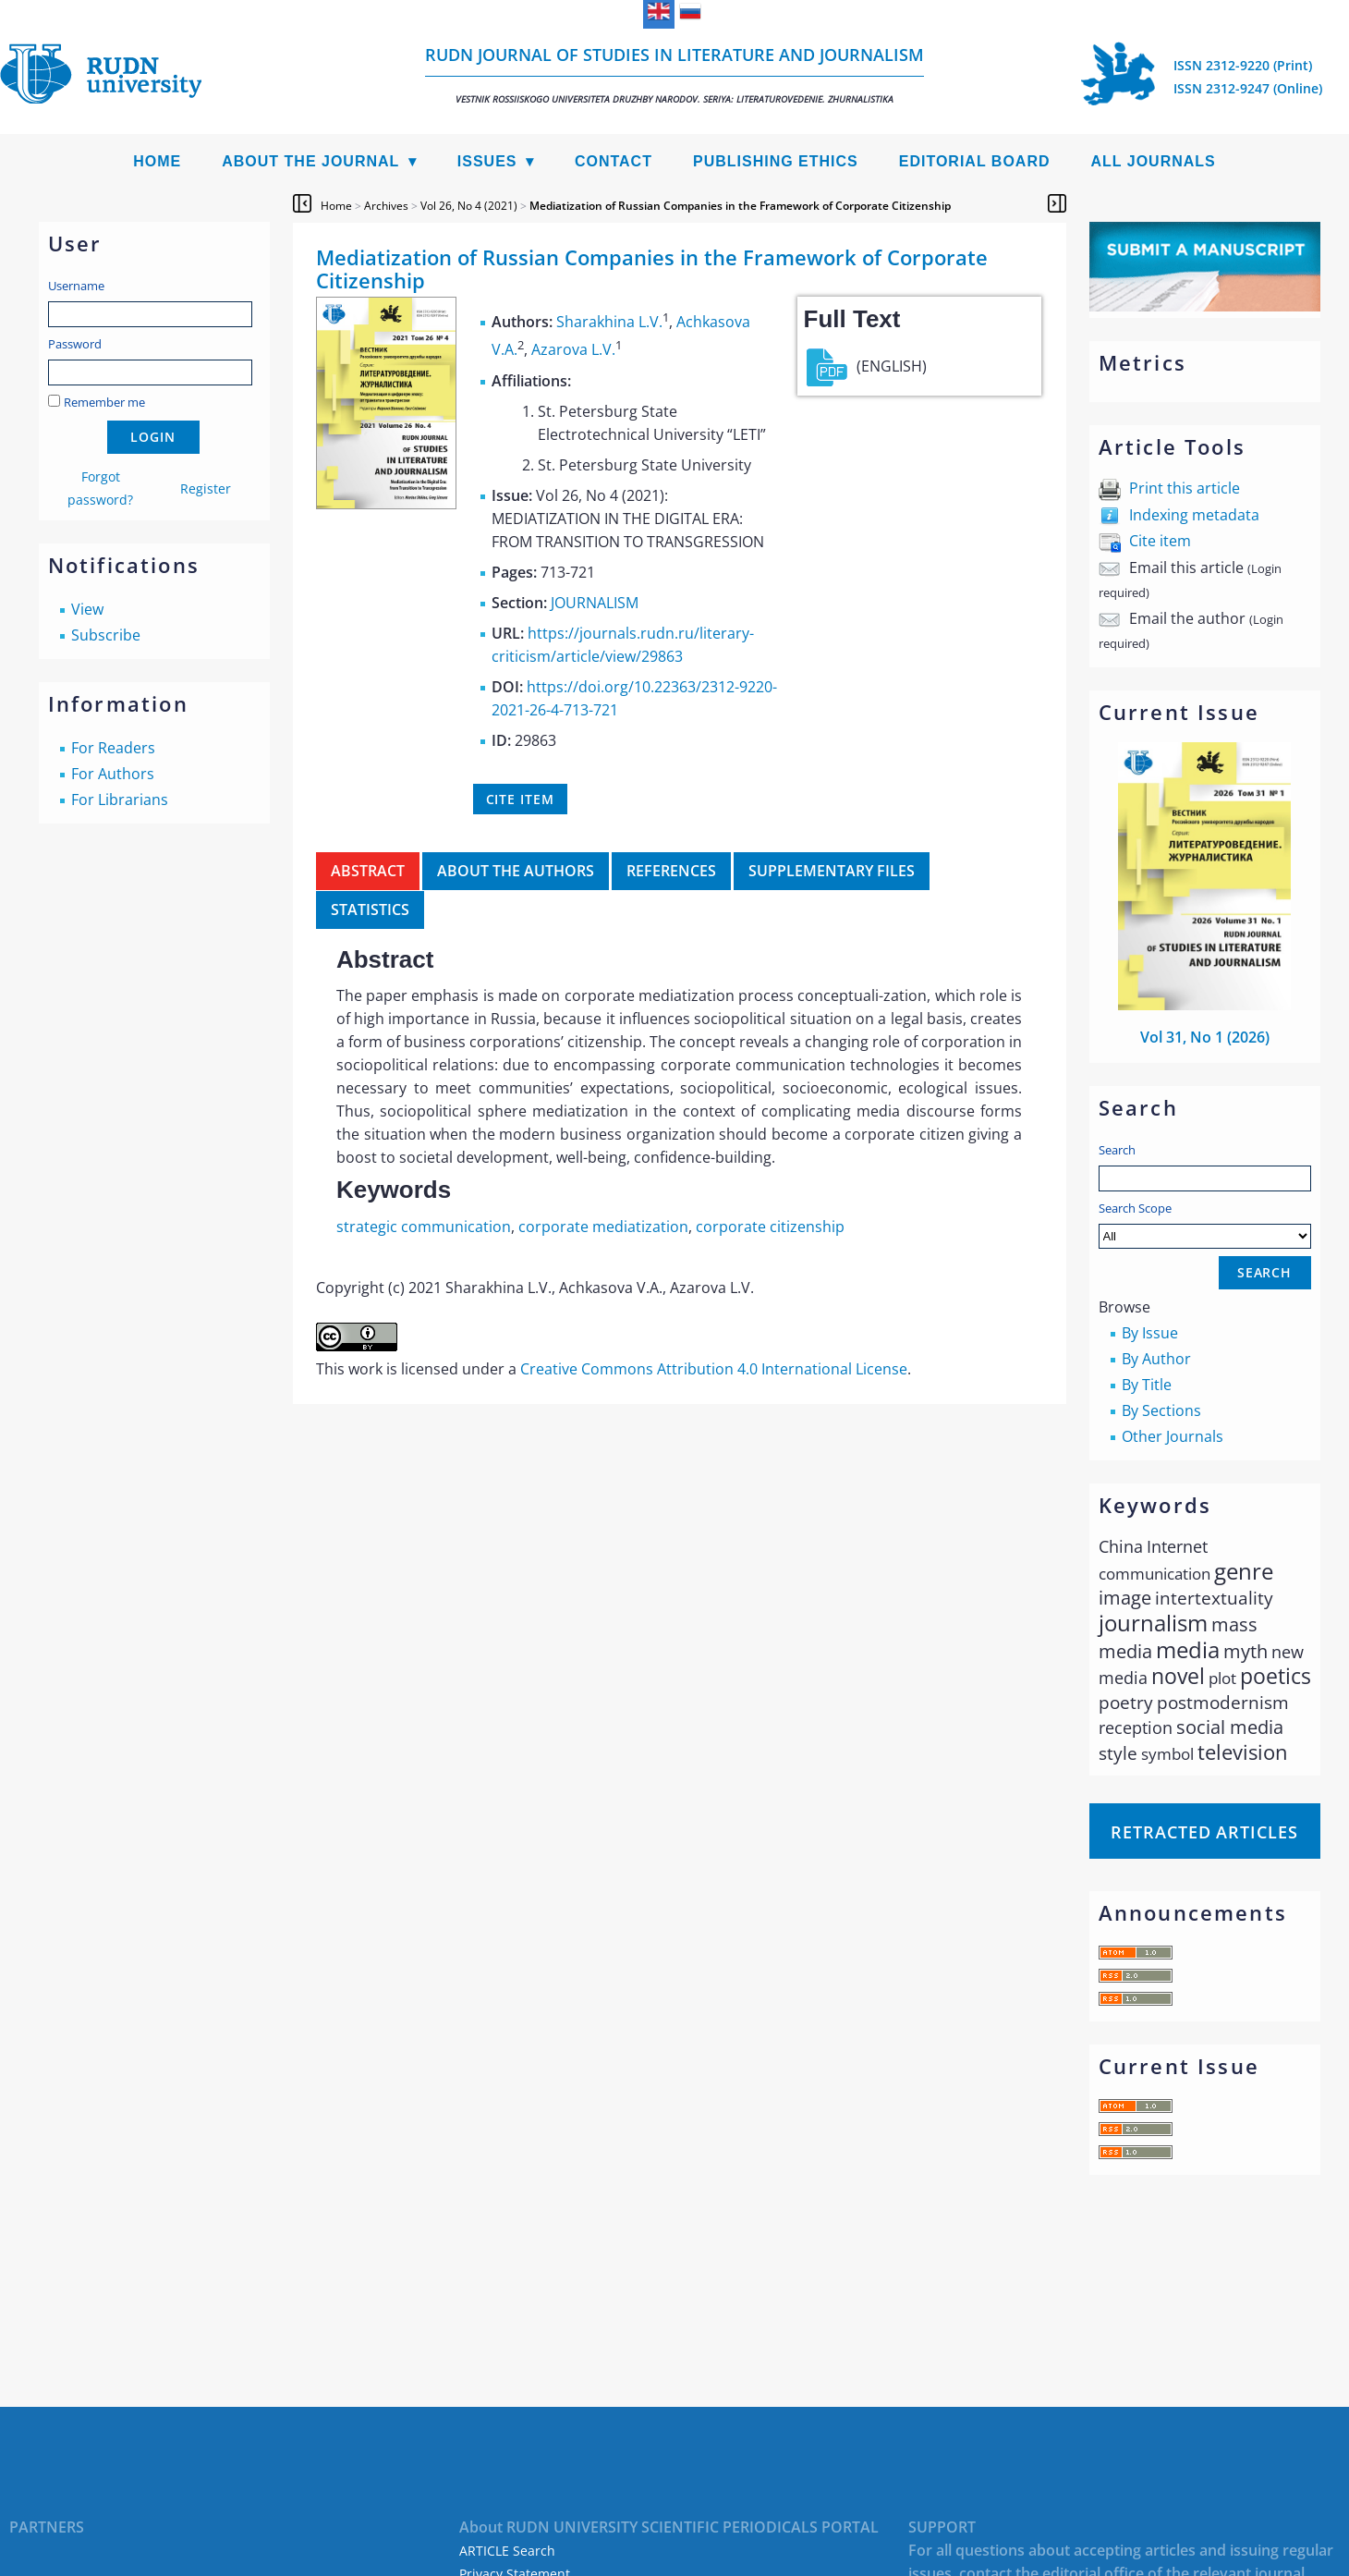 The width and height of the screenshot is (1349, 2576). Describe the element at coordinates (423, 1226) in the screenshot. I see `strategic communication` at that location.